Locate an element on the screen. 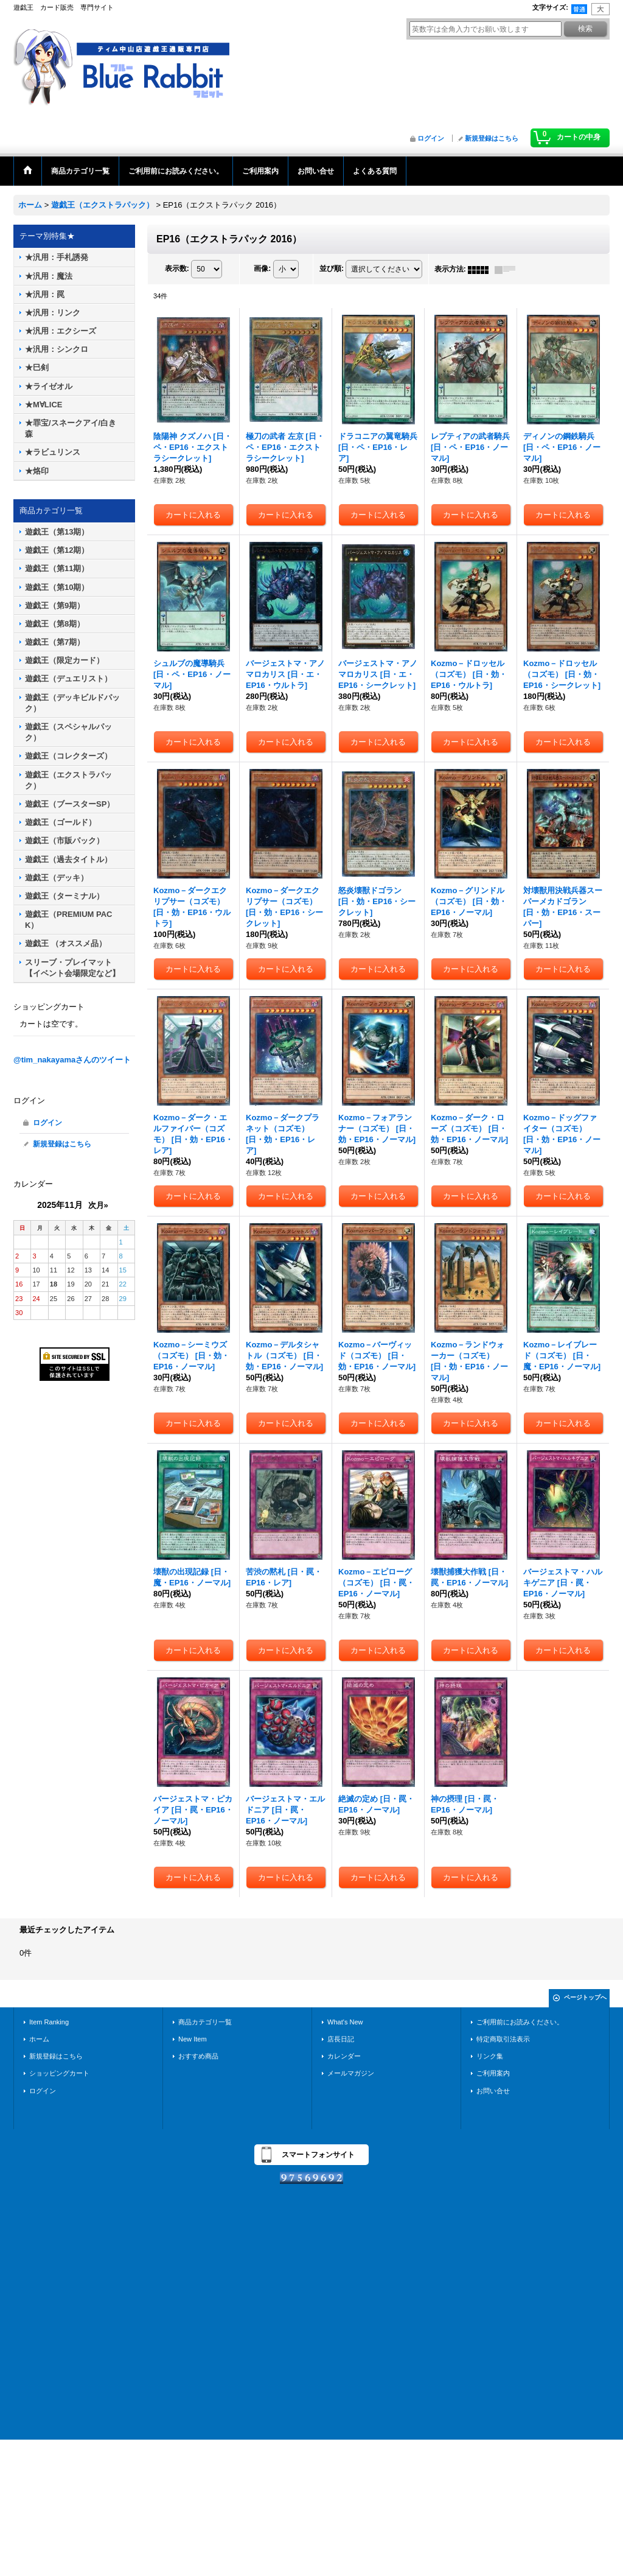 This screenshot has width=623, height=2576. 新規登録はこちら is located at coordinates (491, 138).